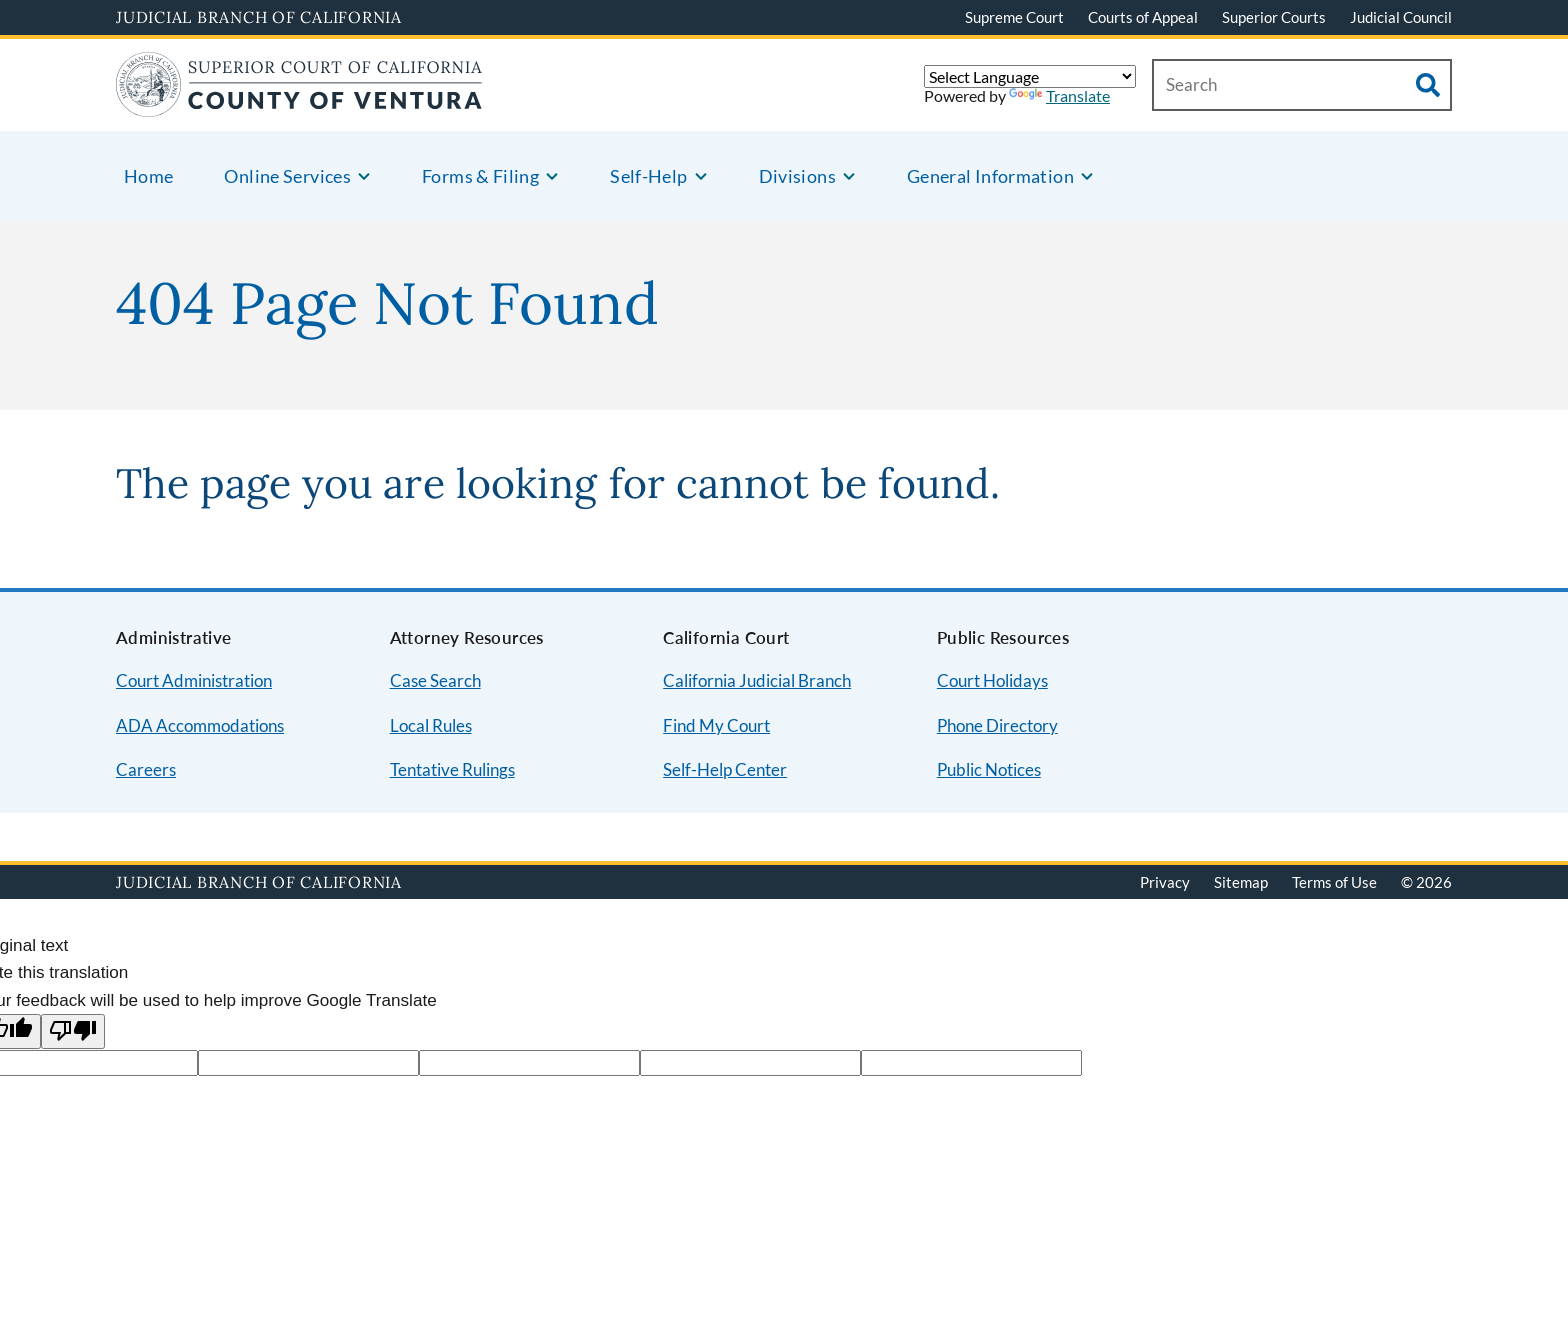 The height and width of the screenshot is (1339, 1568). I want to click on Judicial Branch of California, so click(259, 17).